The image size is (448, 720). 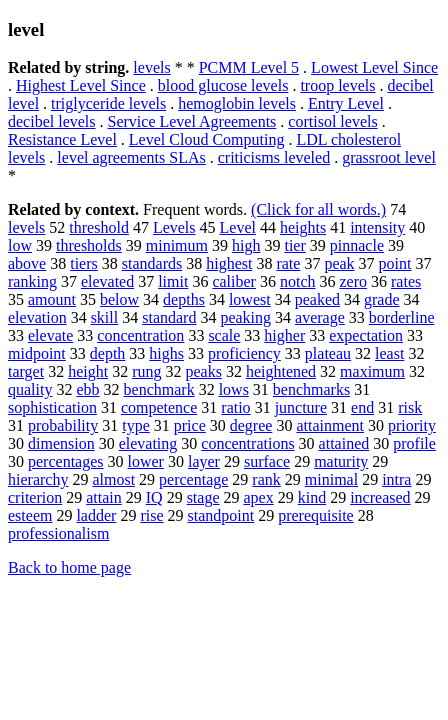 I want to click on midpoint, so click(x=37, y=353).